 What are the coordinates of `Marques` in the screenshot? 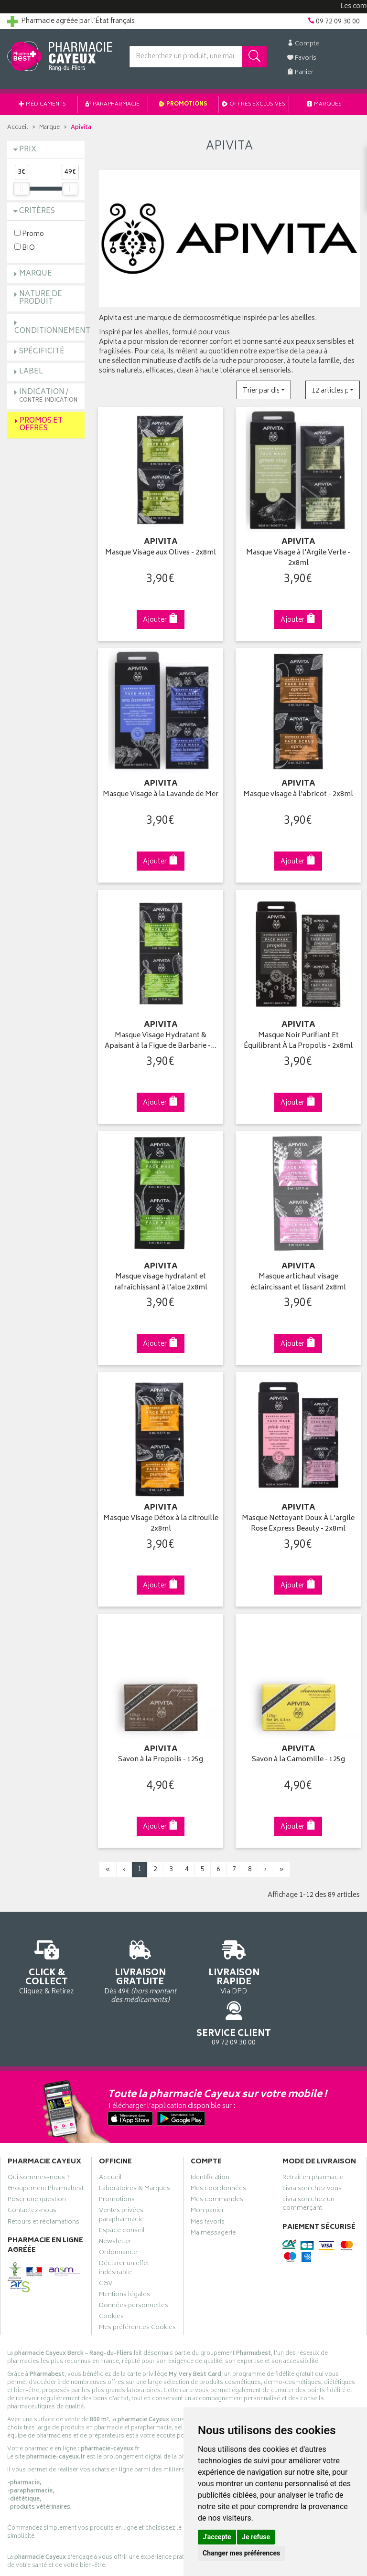 It's located at (324, 104).